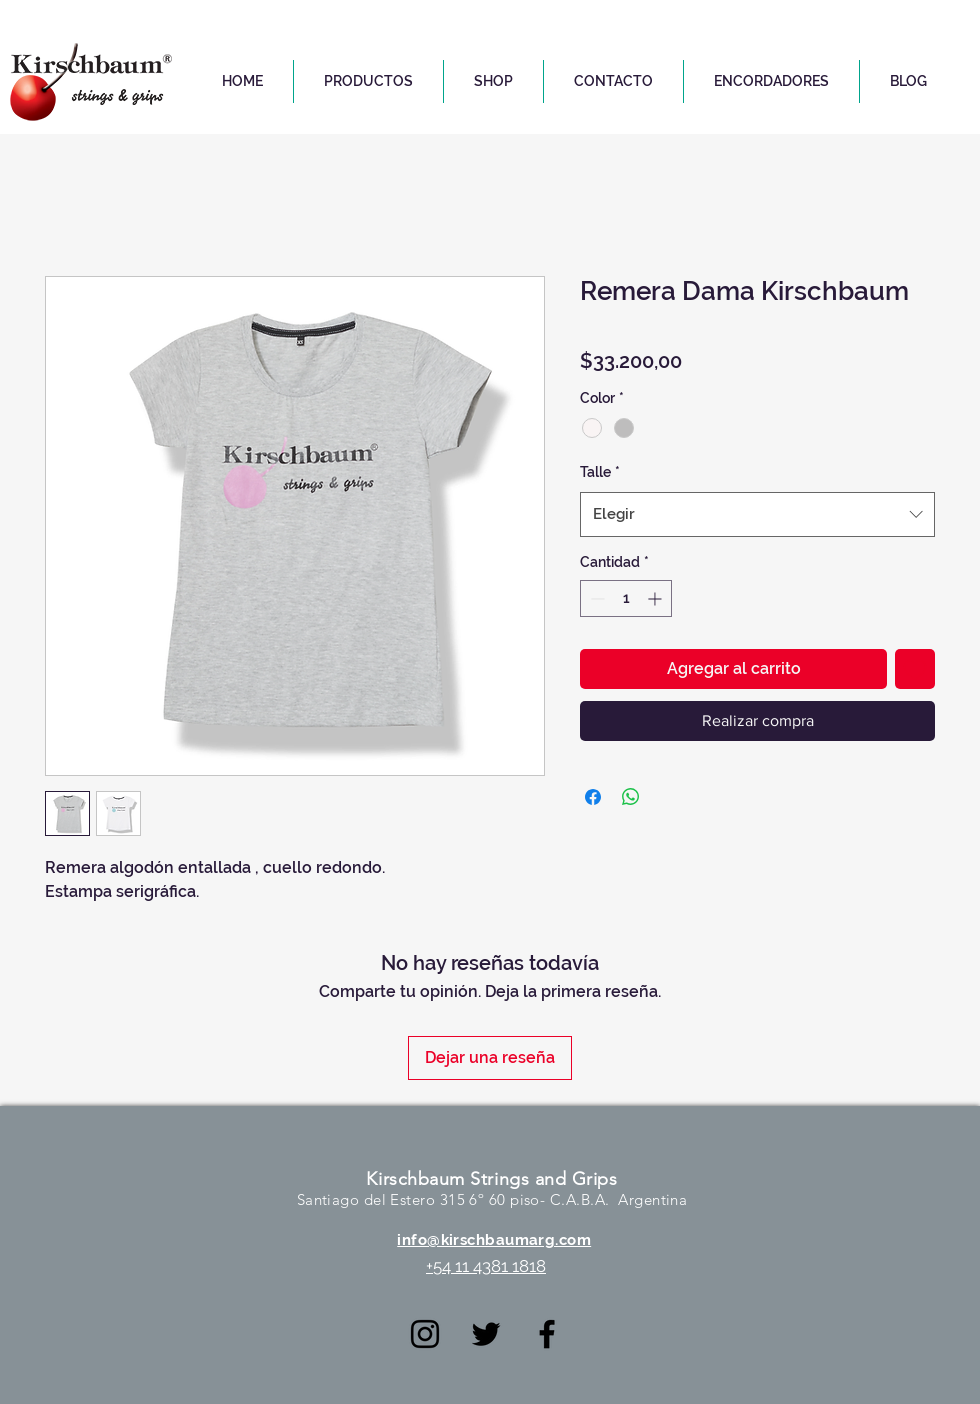  What do you see at coordinates (757, 514) in the screenshot?
I see `[combobox]` at bounding box center [757, 514].